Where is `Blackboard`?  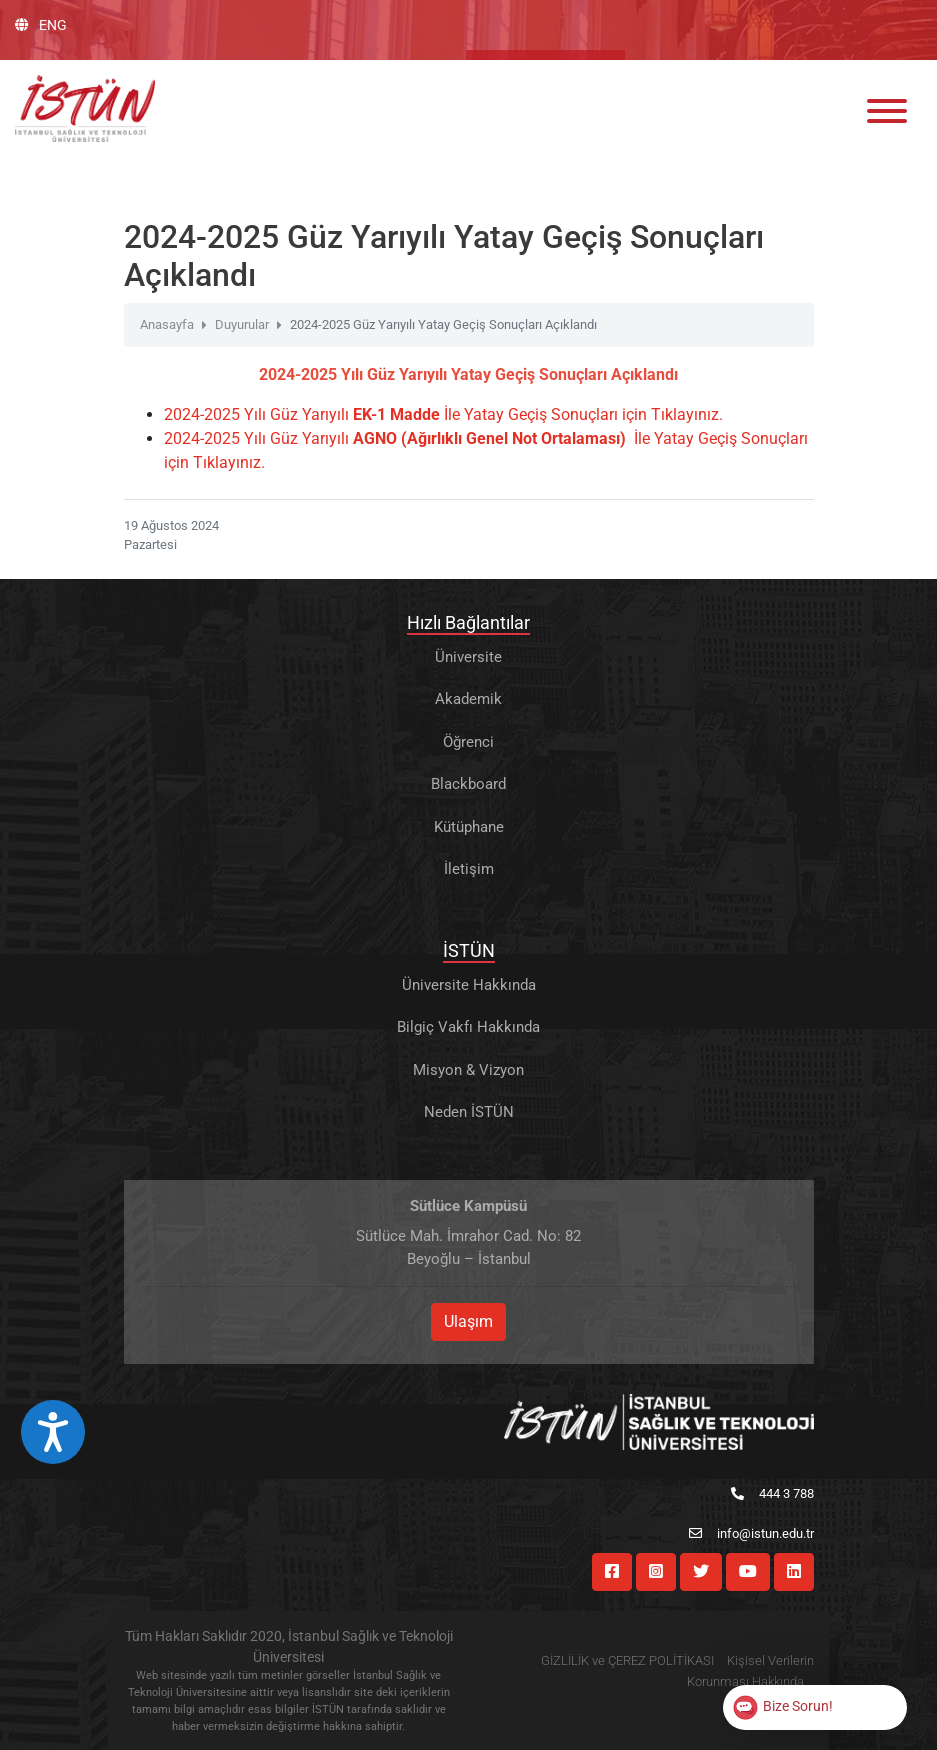
Blackboard is located at coordinates (468, 784).